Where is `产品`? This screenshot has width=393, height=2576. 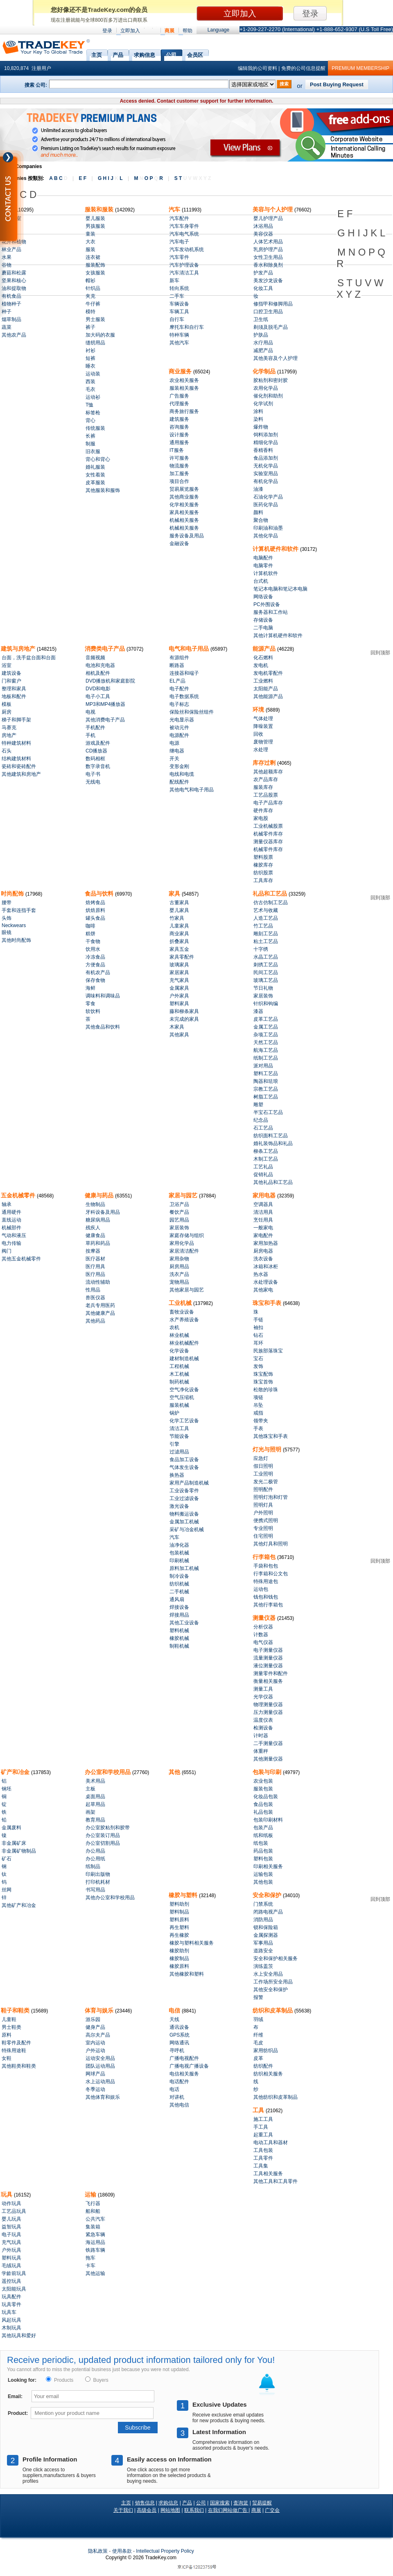 产品 is located at coordinates (118, 54).